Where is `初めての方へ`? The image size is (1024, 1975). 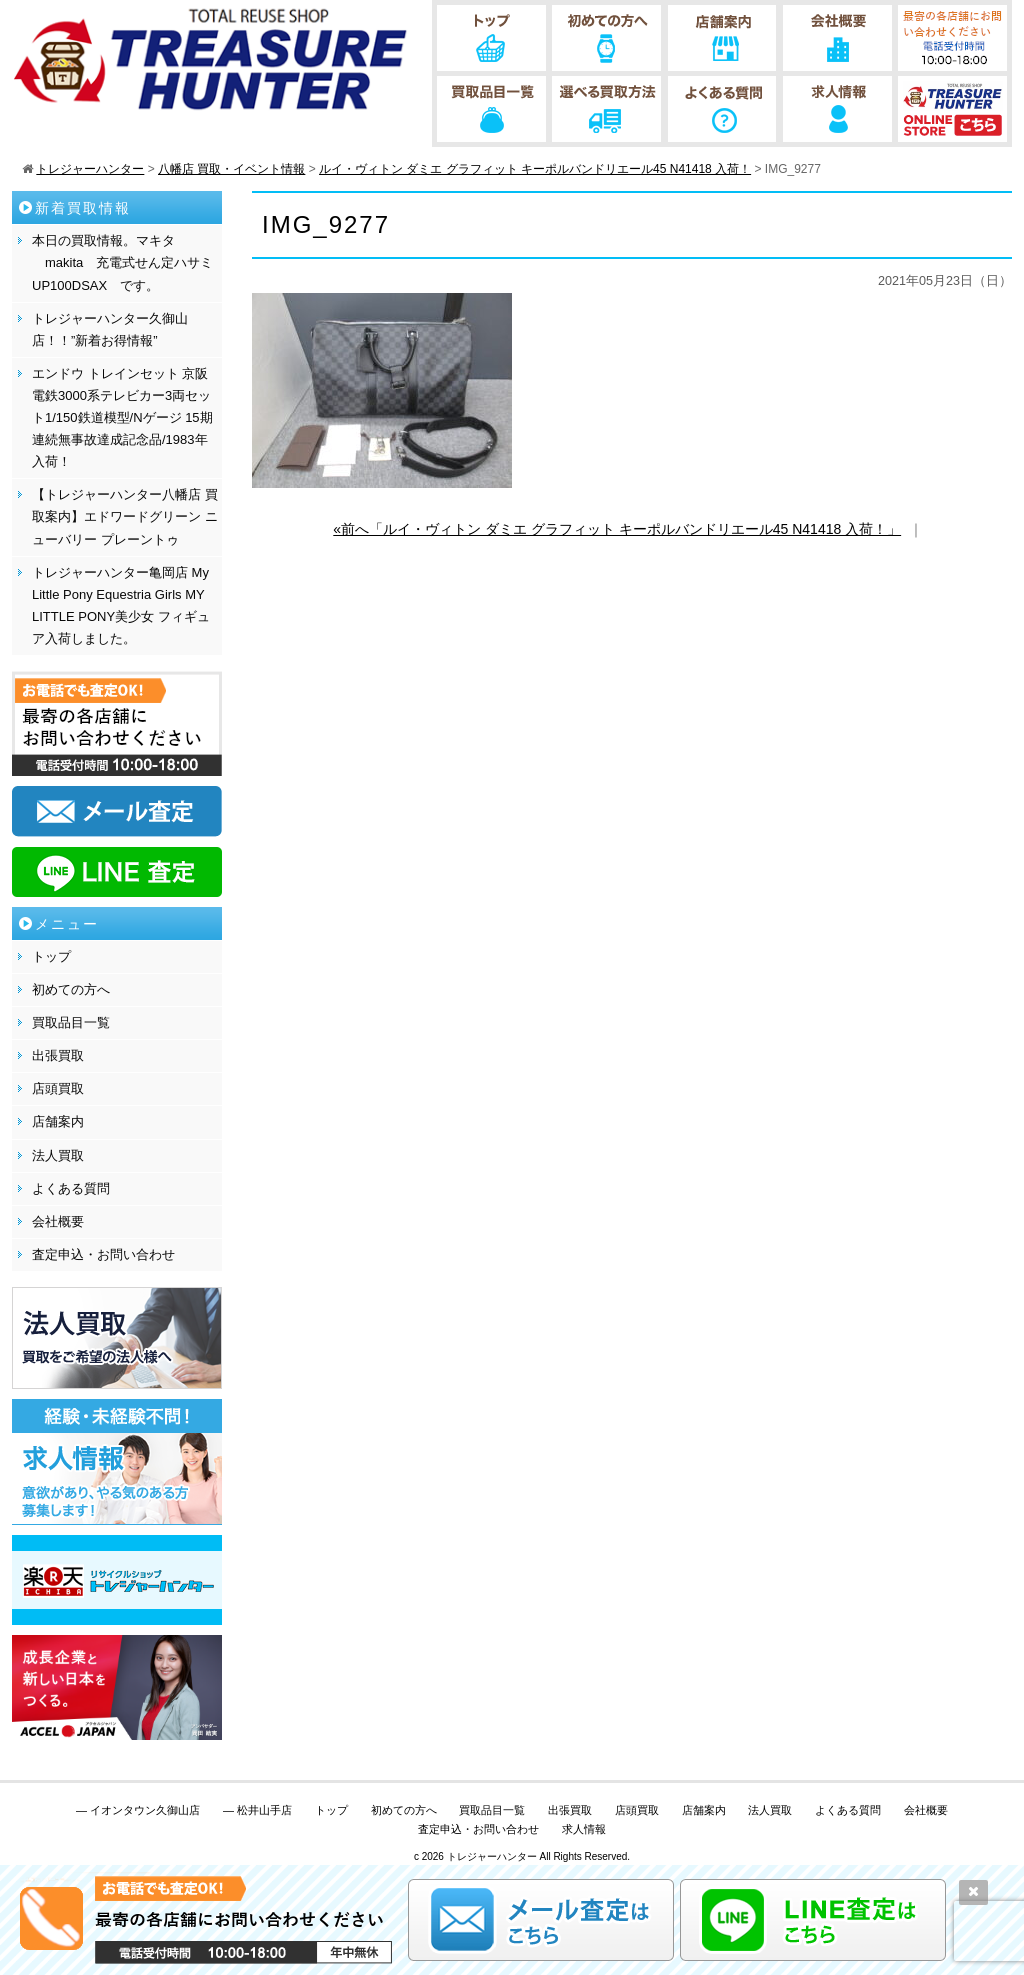 初めての方へ is located at coordinates (71, 989).